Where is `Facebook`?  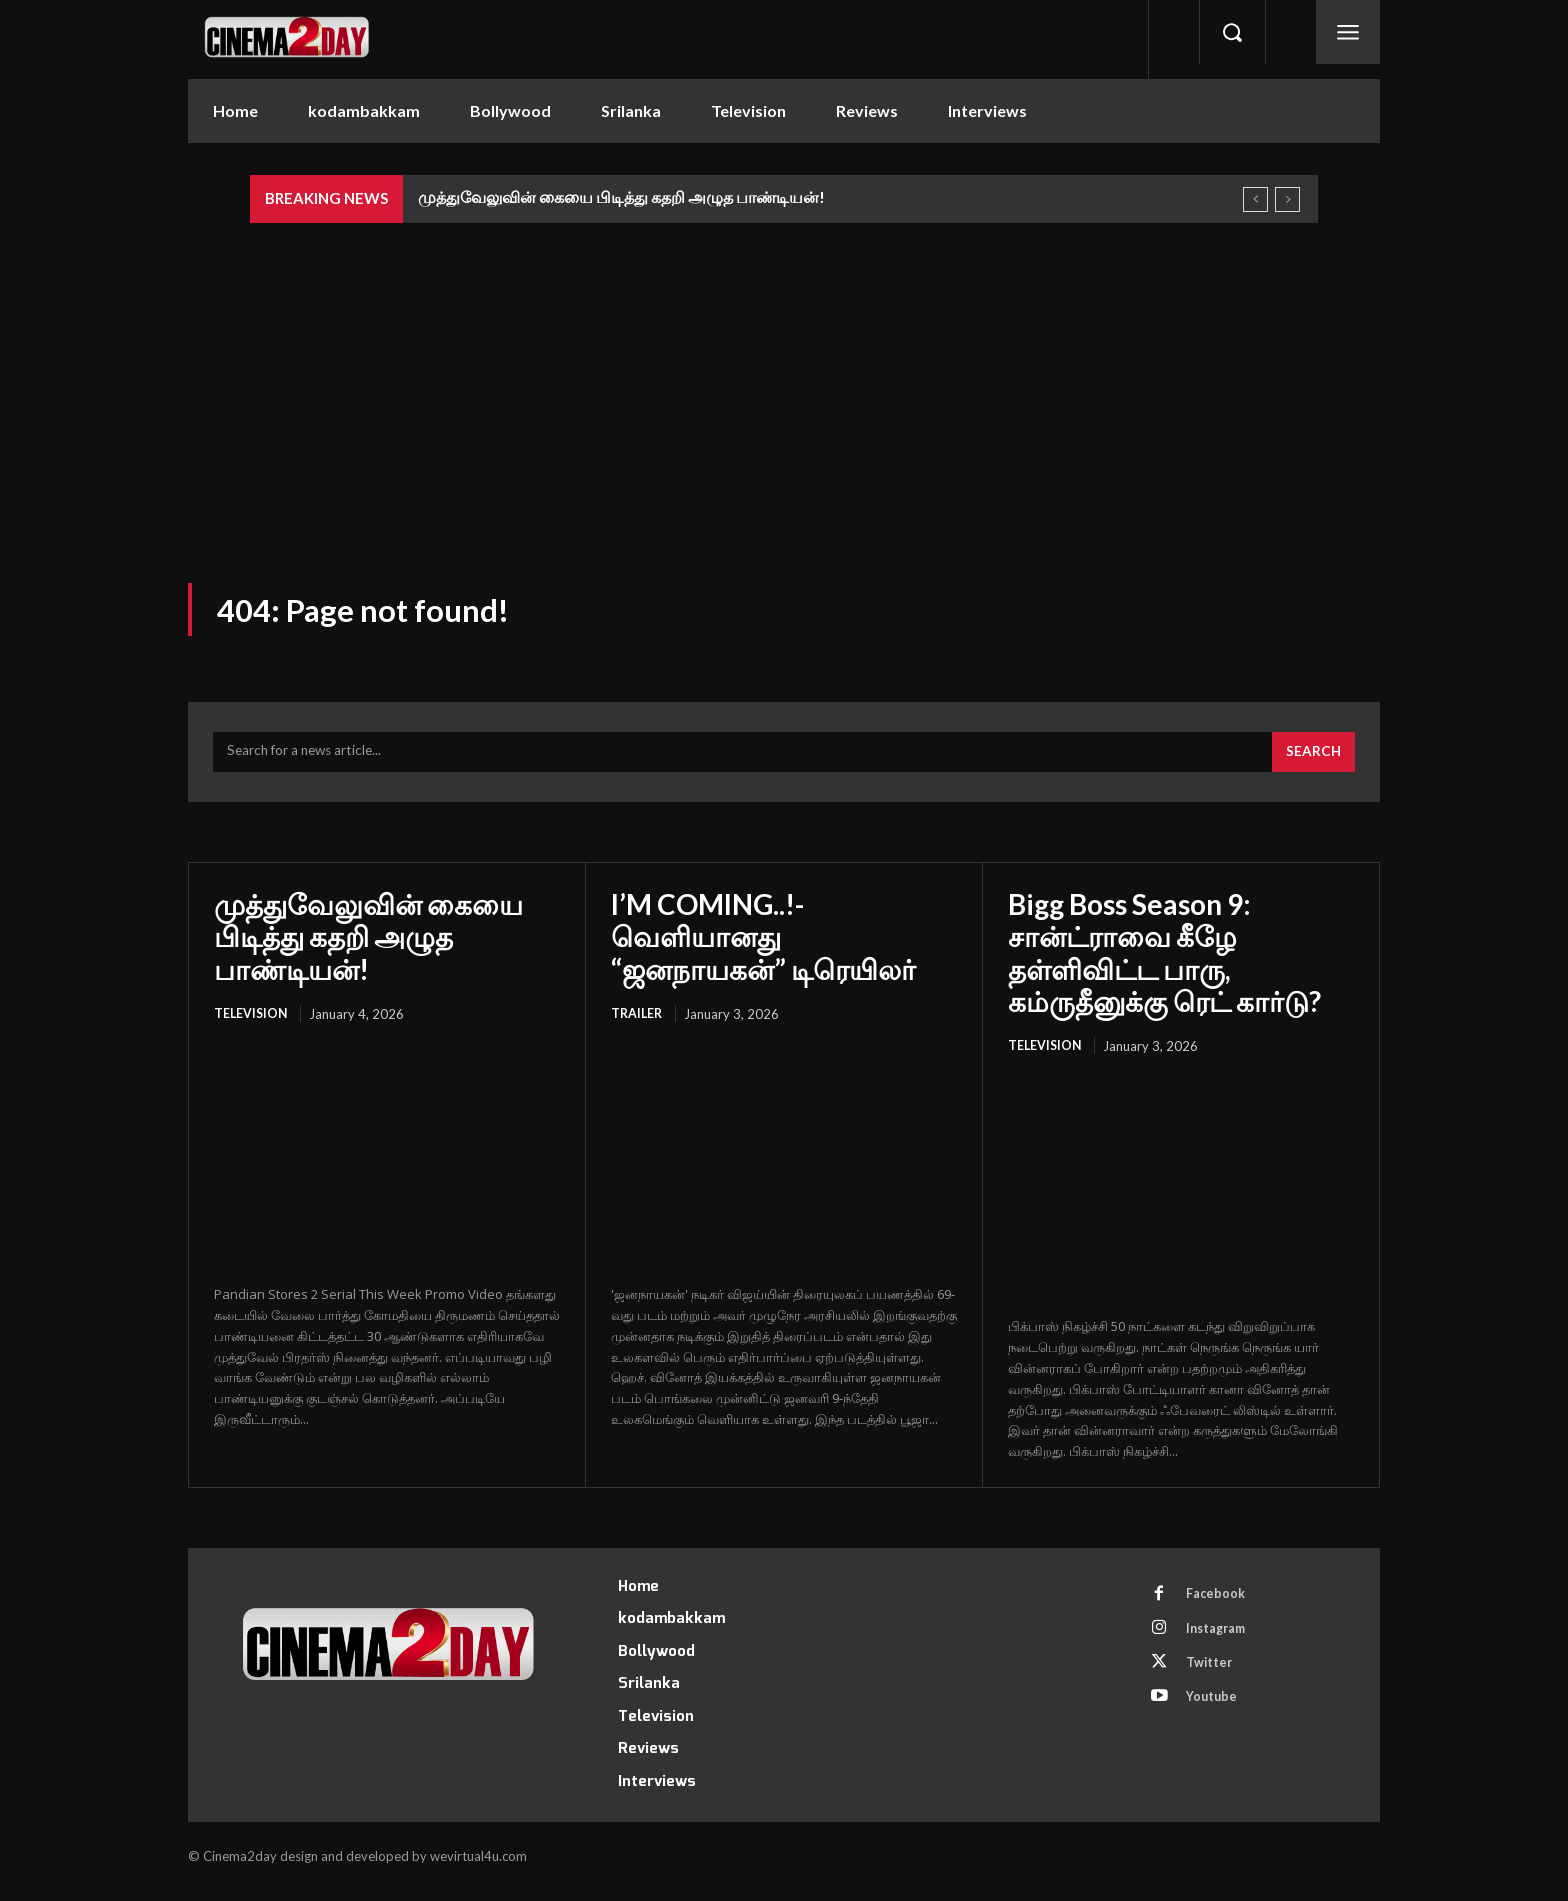
Facebook is located at coordinates (1219, 1605).